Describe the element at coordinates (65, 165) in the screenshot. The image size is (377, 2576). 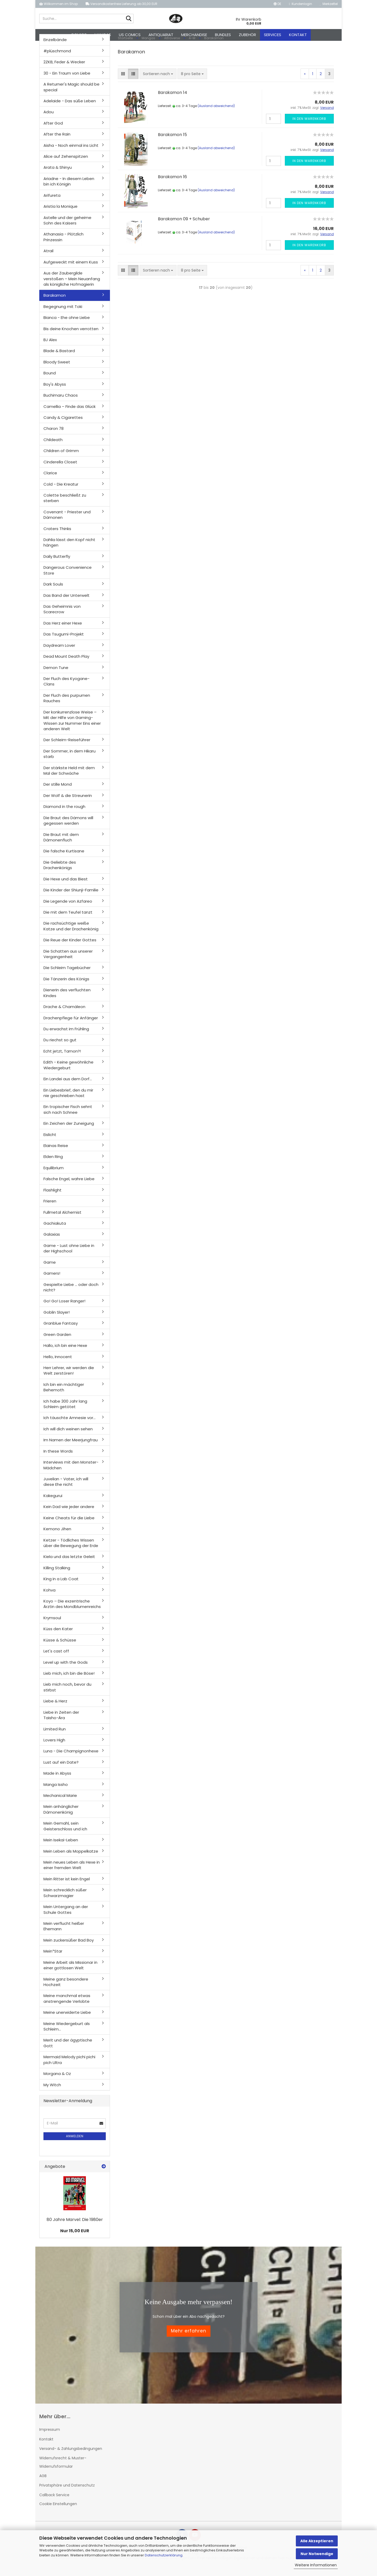
I see `Alice auf Zehenspitzen` at that location.